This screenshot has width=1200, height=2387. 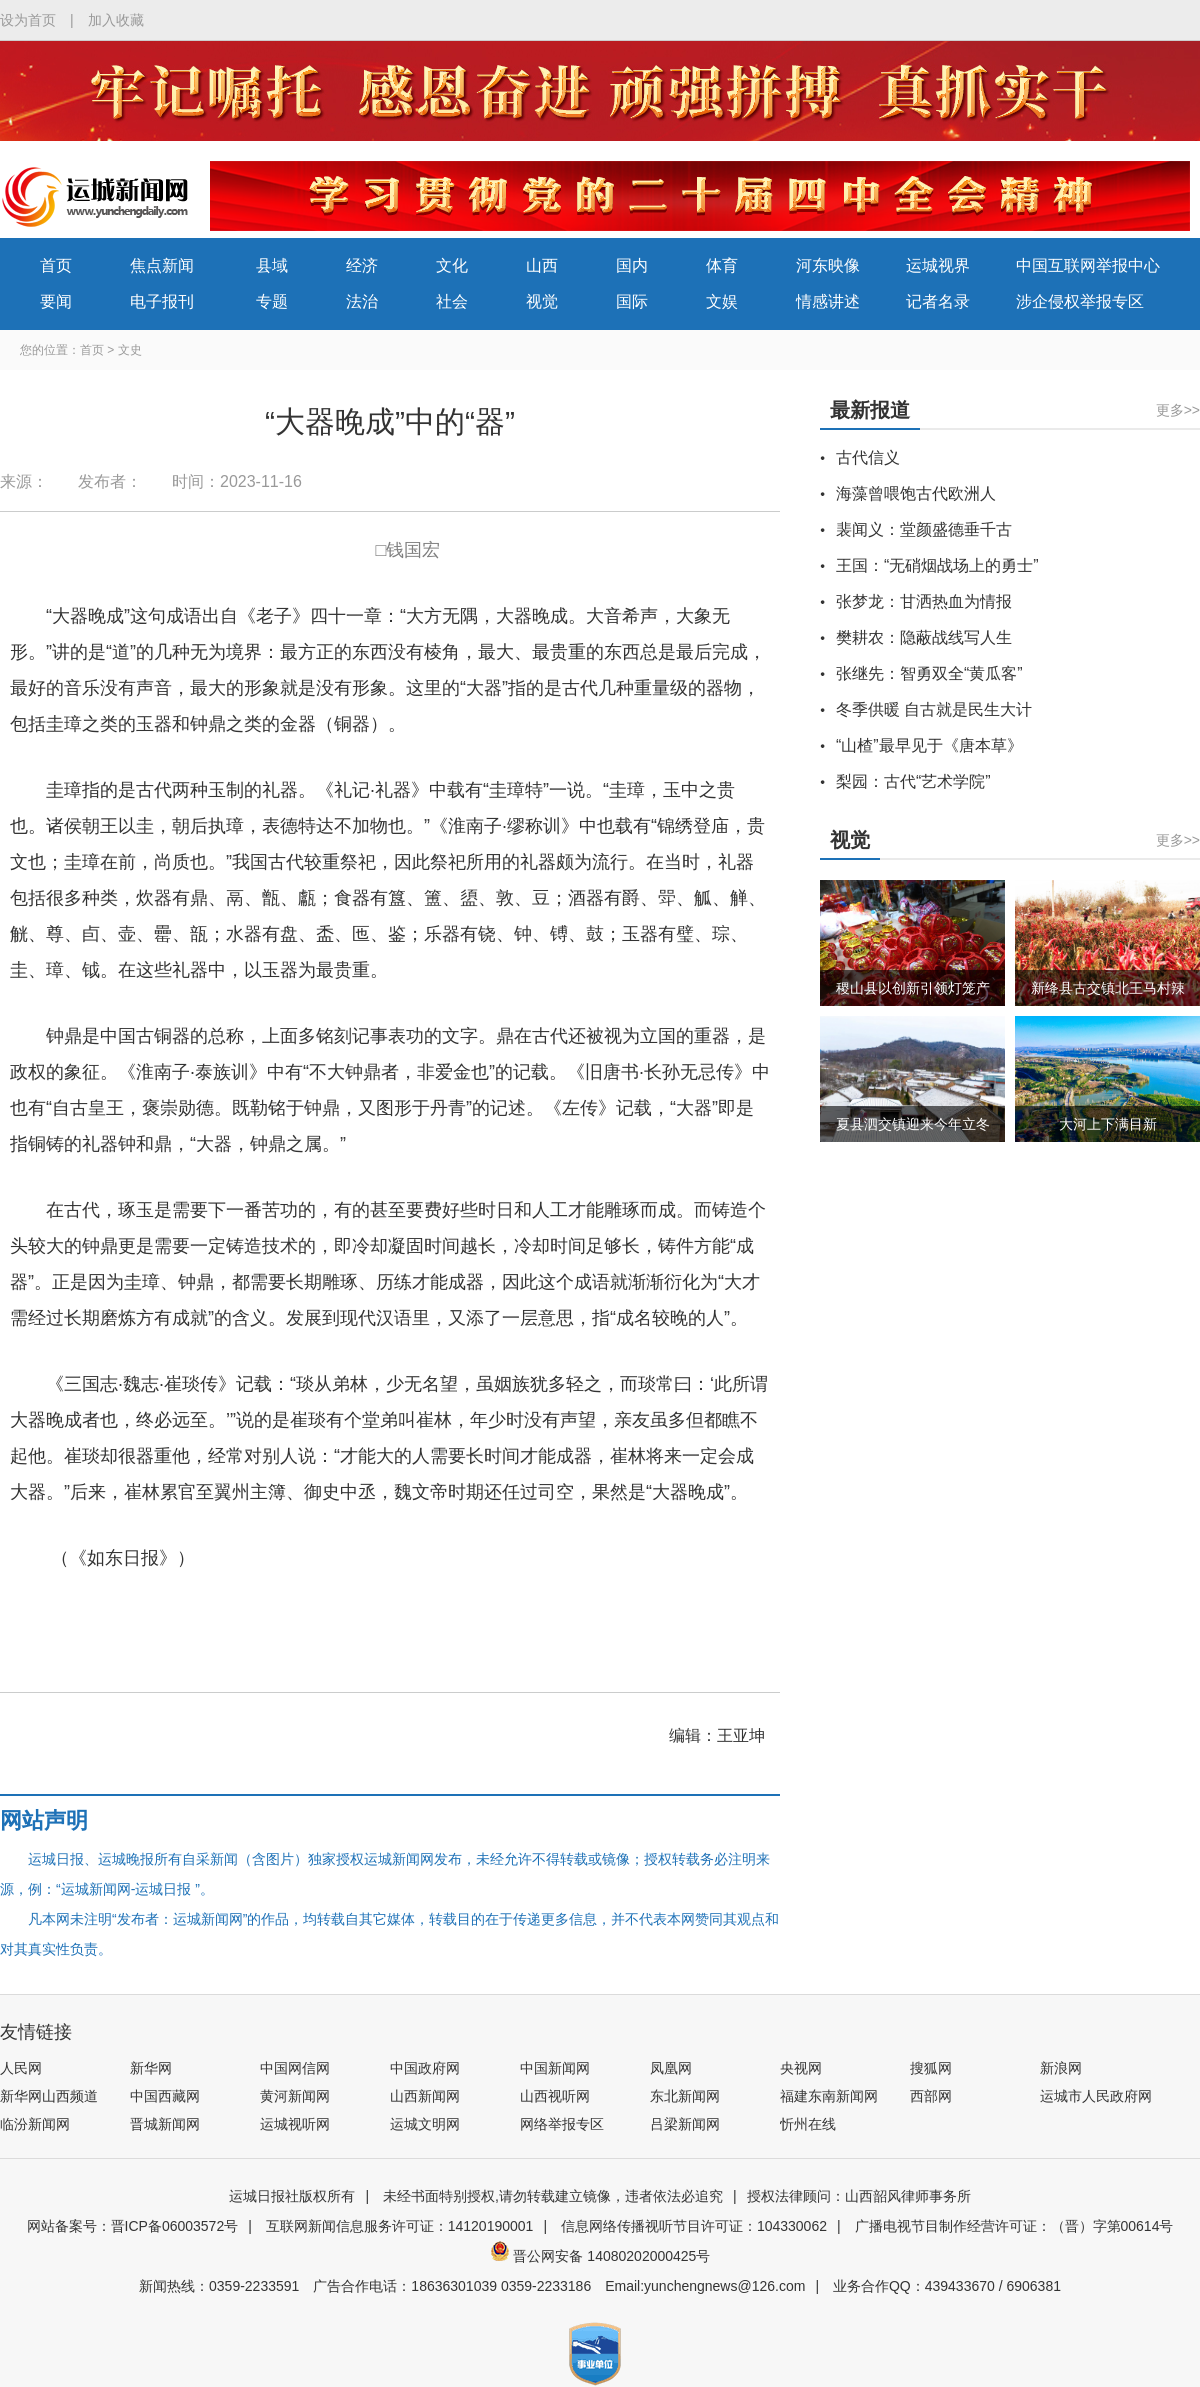 What do you see at coordinates (685, 2124) in the screenshot?
I see `吕梁新闻网` at bounding box center [685, 2124].